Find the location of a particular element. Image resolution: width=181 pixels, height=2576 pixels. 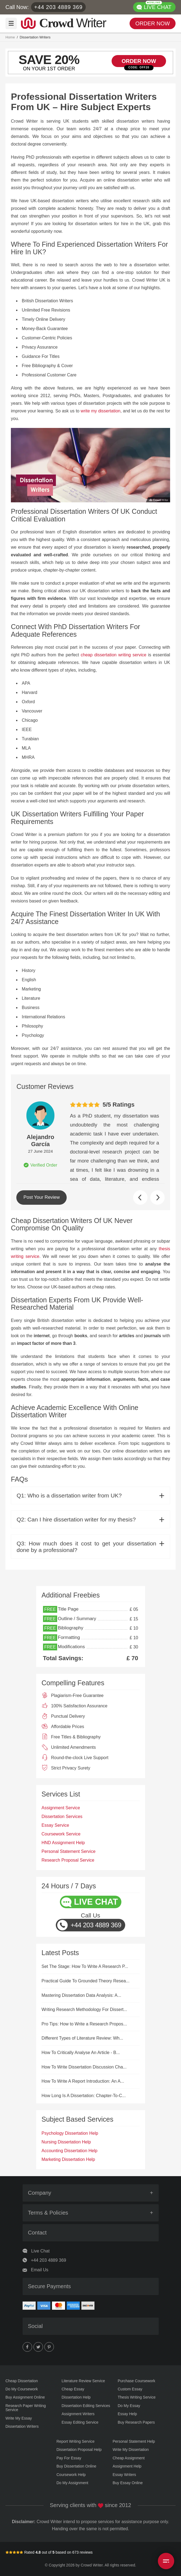

Post Your Review is located at coordinates (41, 1197).